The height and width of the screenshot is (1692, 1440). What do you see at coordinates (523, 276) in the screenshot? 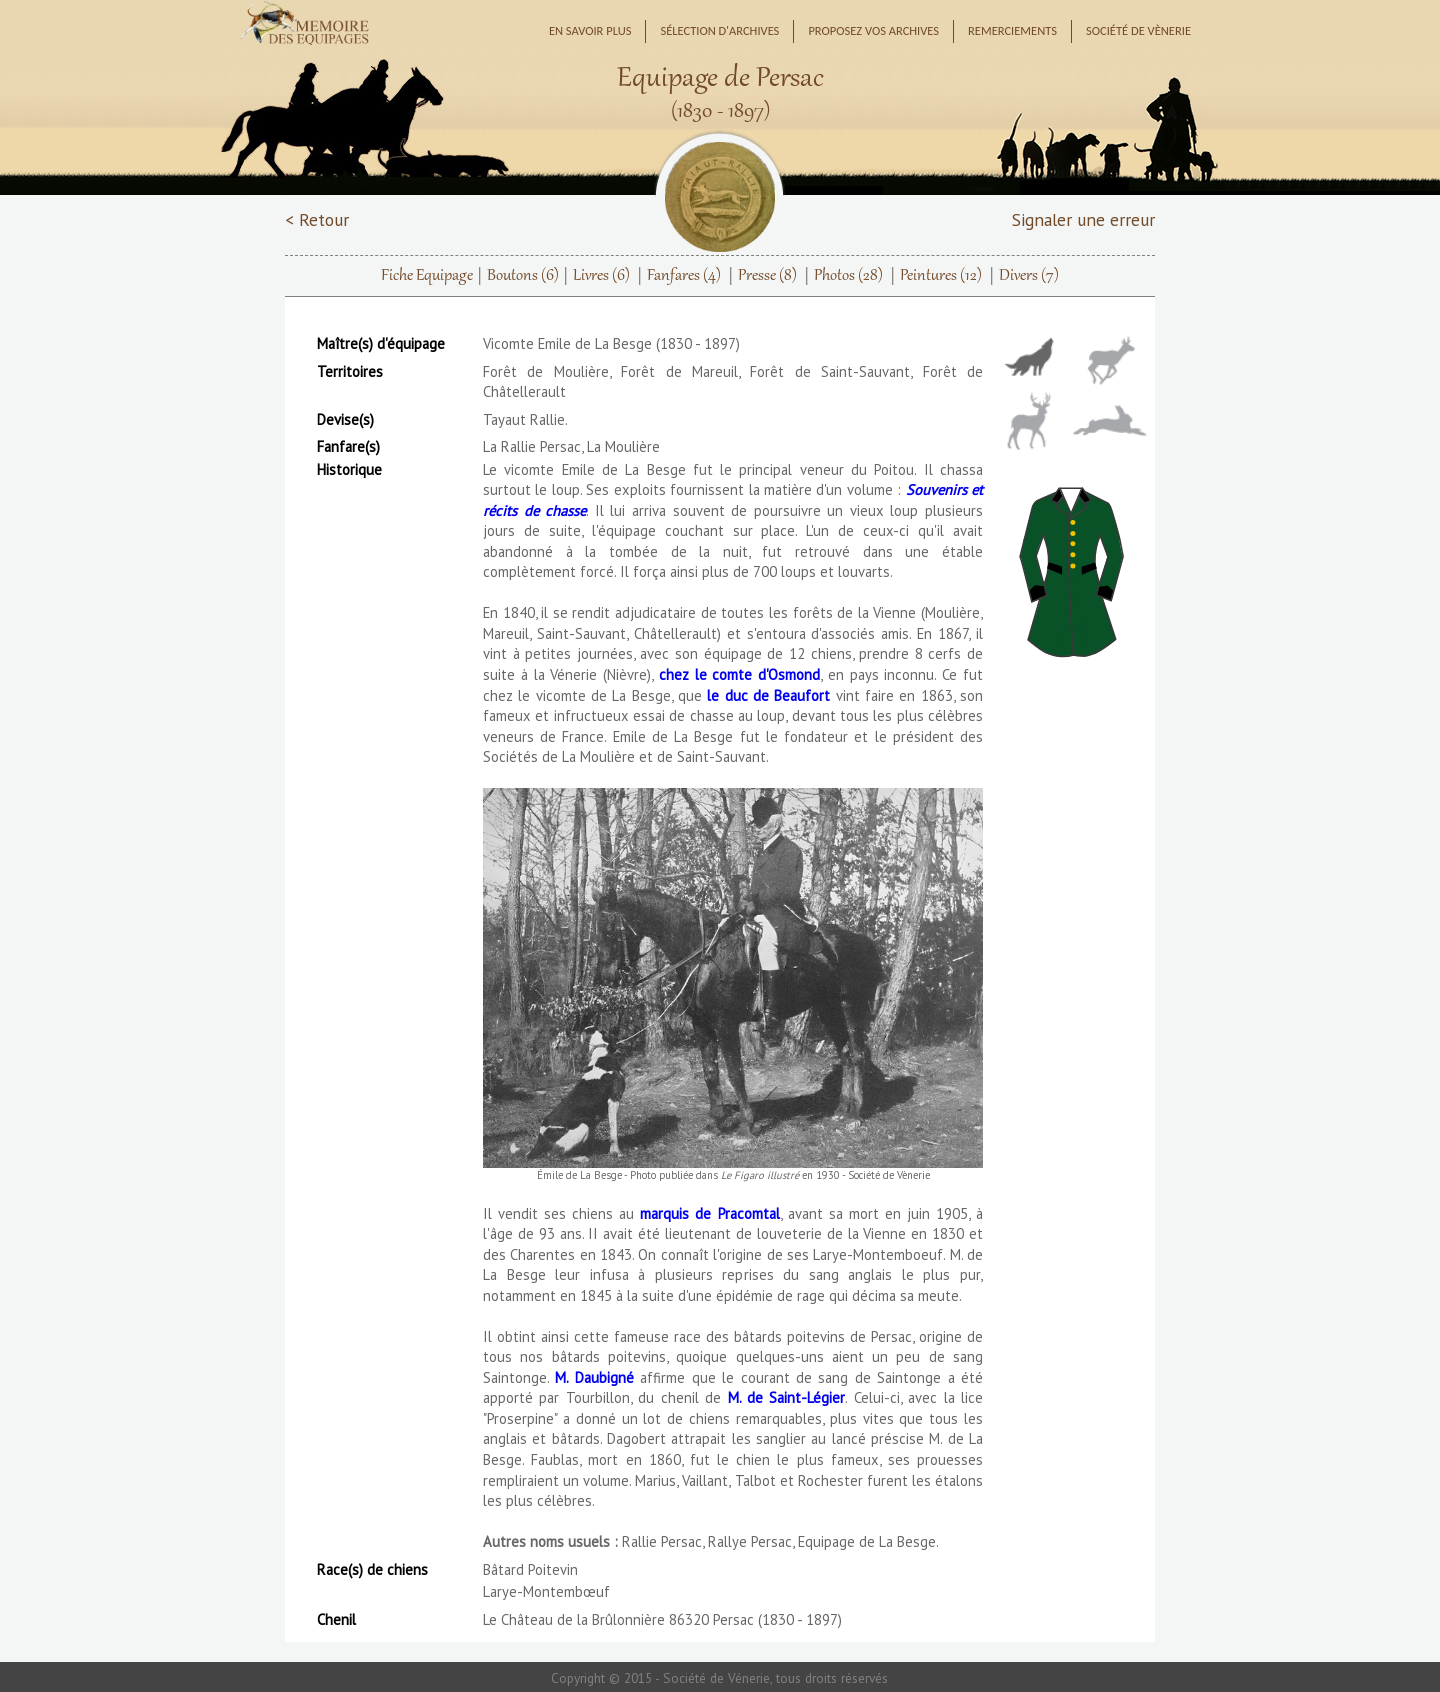
I see `Boutons` at bounding box center [523, 276].